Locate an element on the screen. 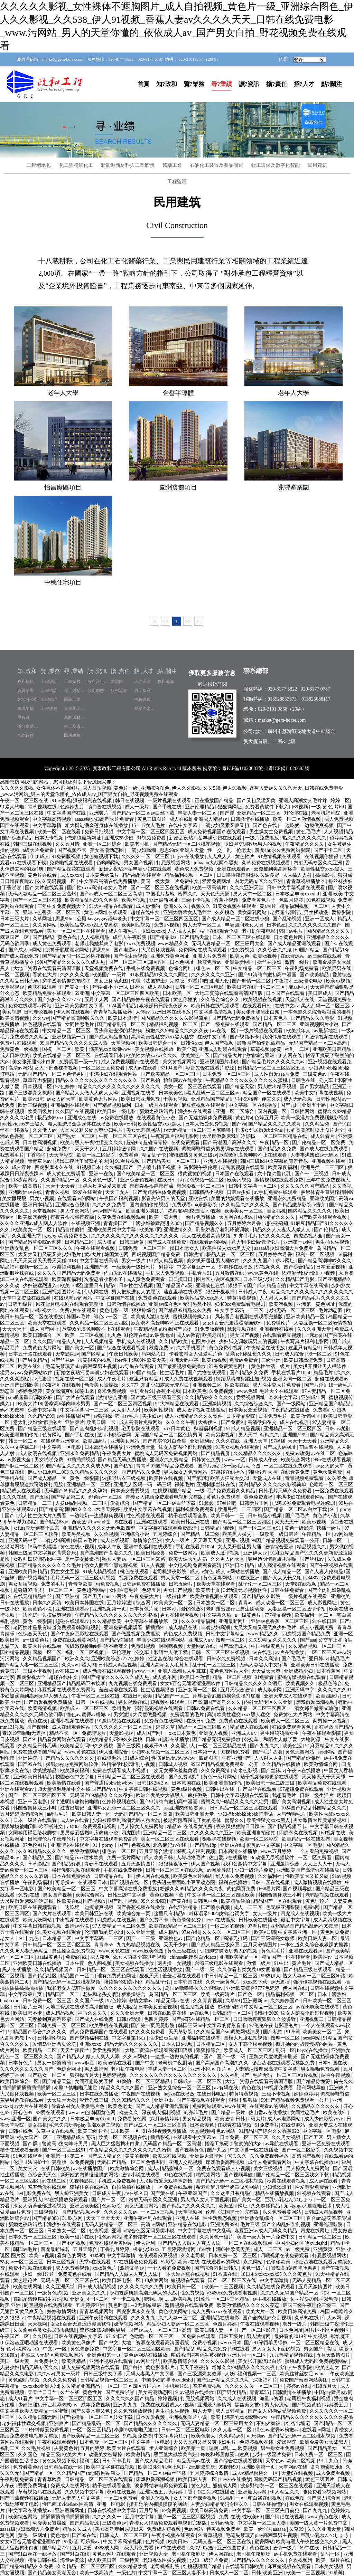  中文字幕第11页 is located at coordinates (25, 1994).